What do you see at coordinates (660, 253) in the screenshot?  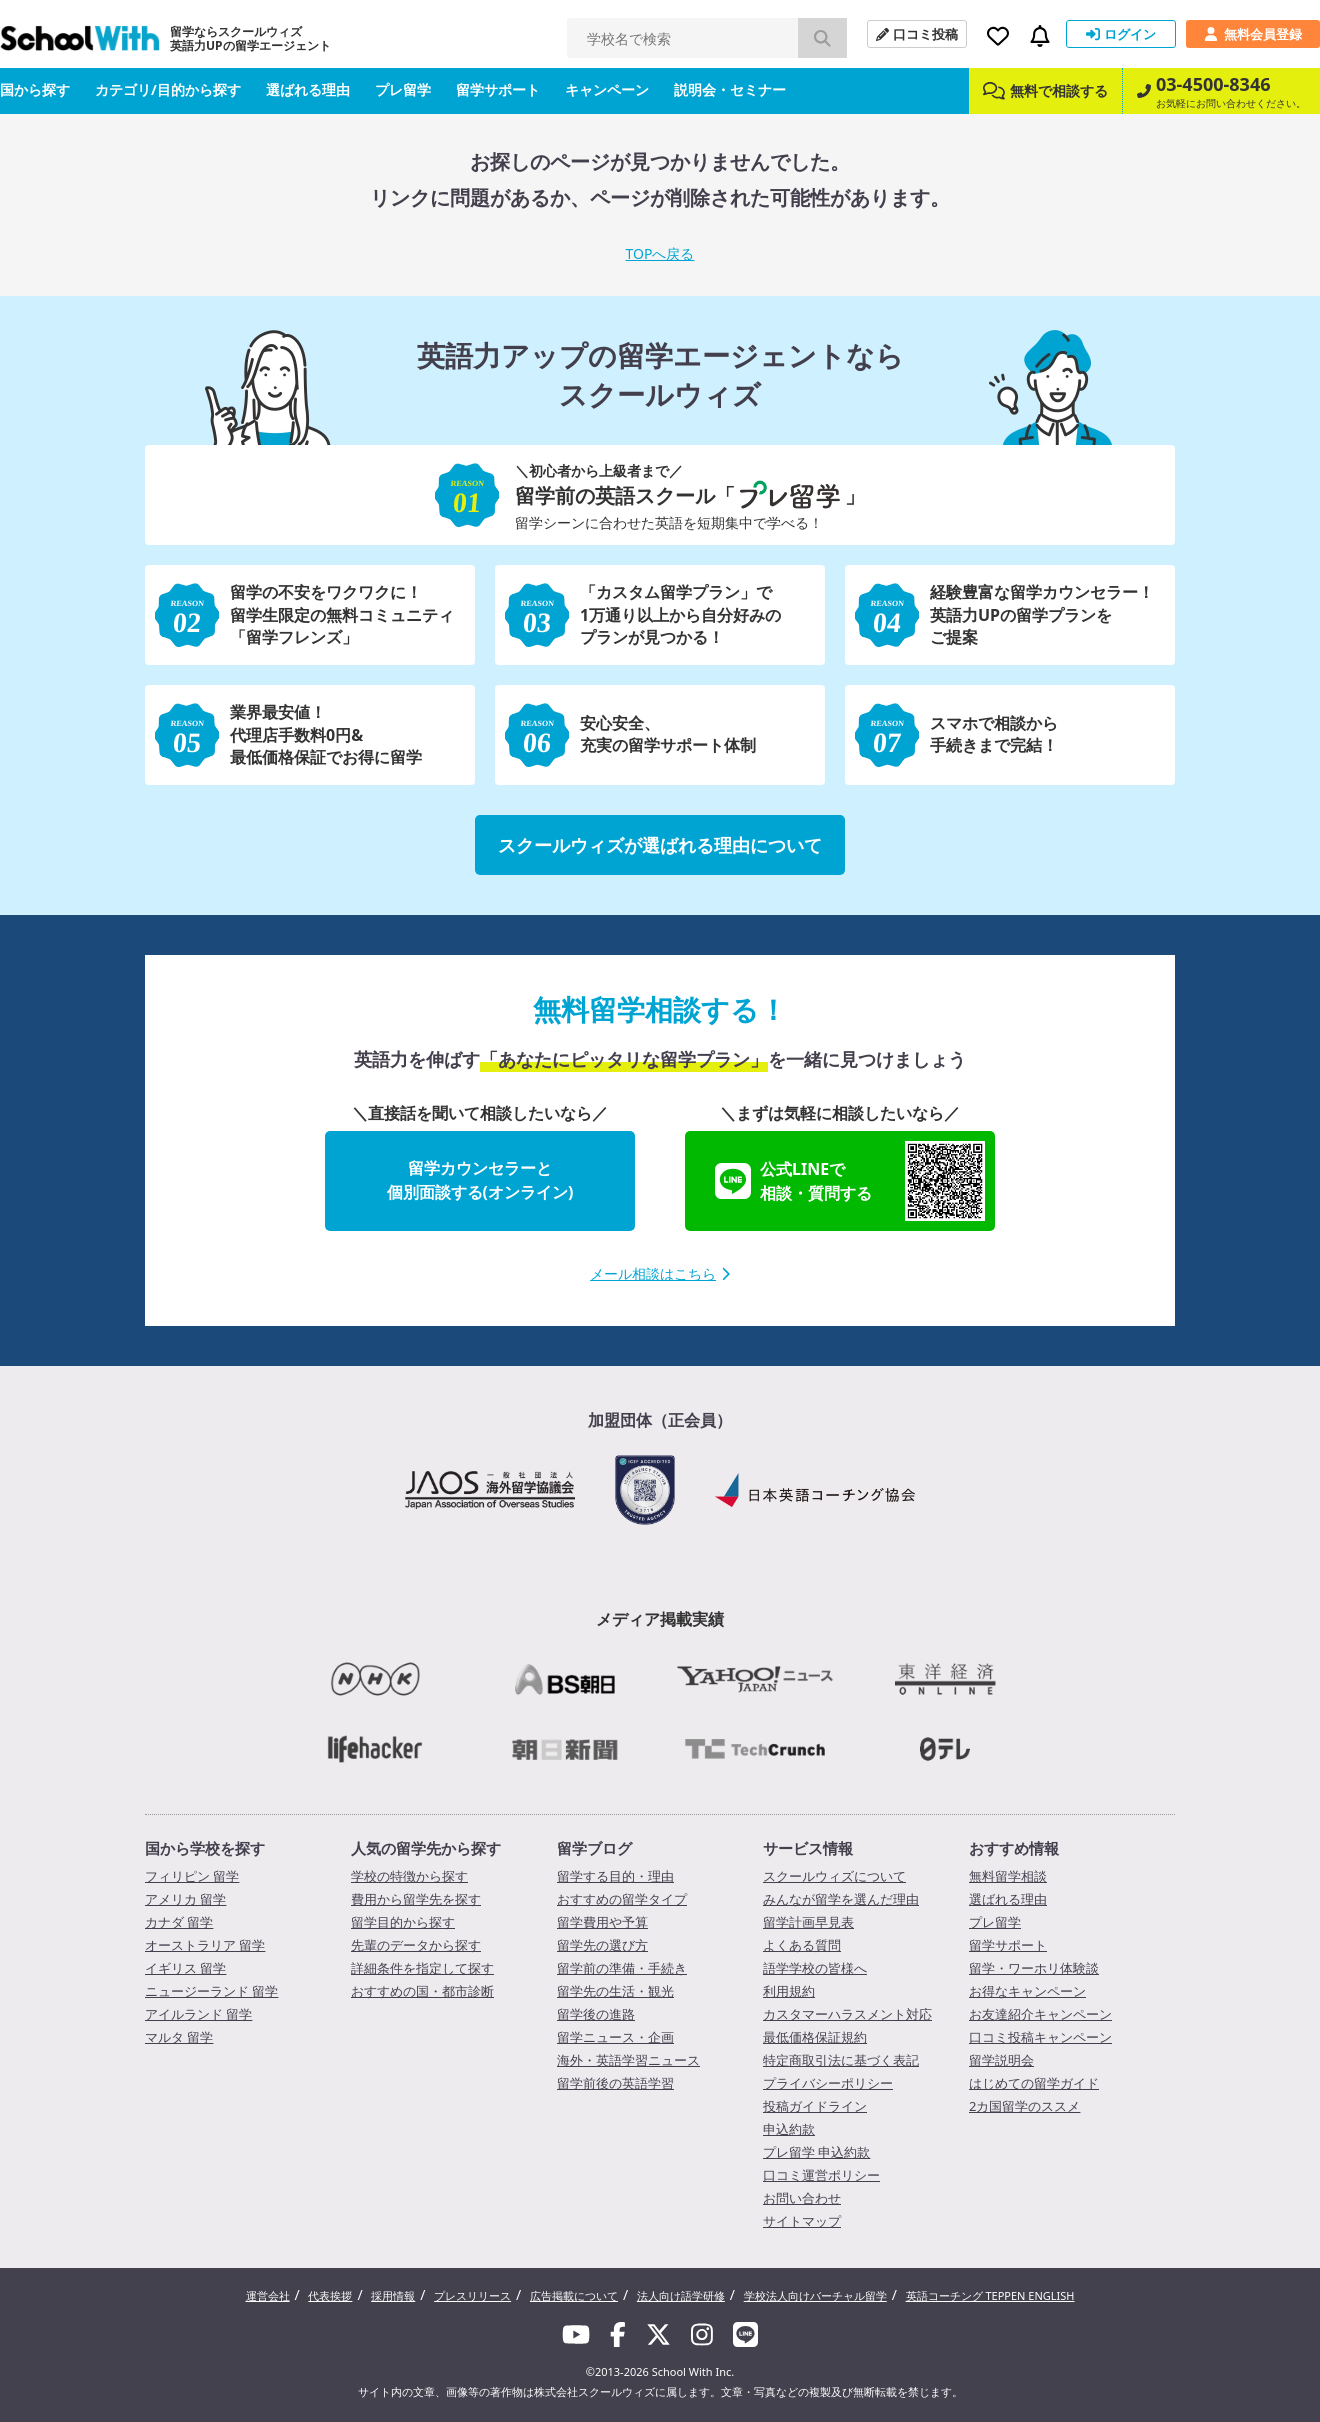 I see `TOPへ戻る` at bounding box center [660, 253].